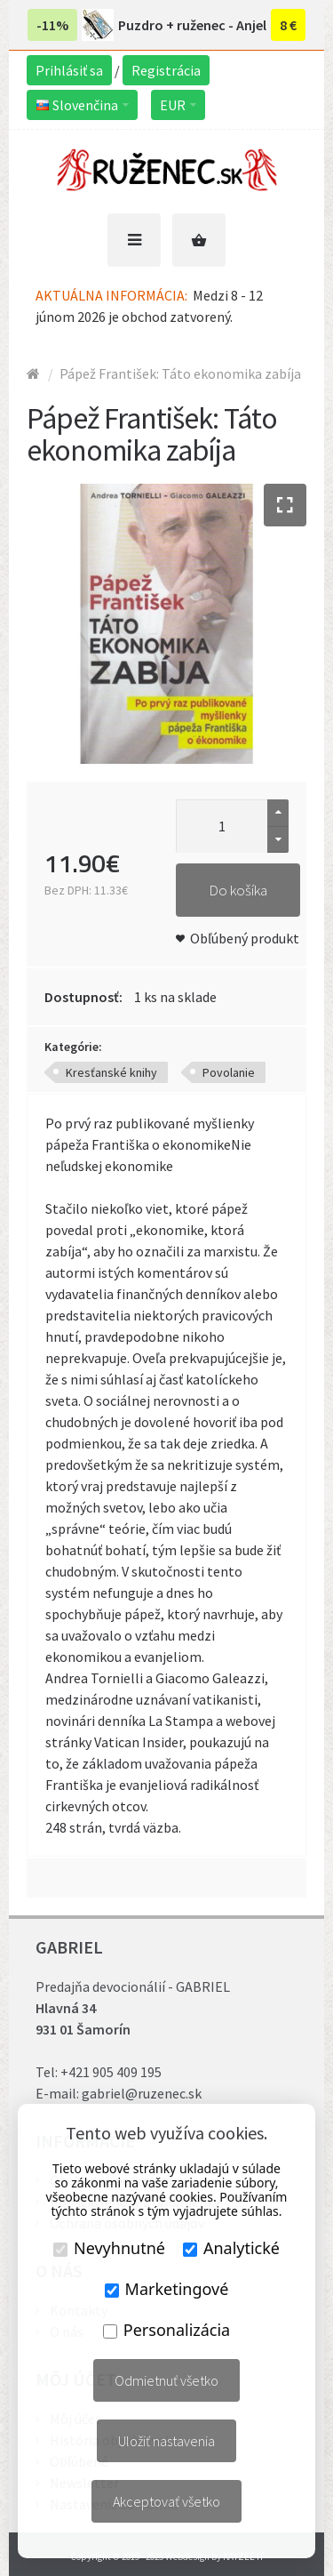 This screenshot has height=2576, width=333. Describe the element at coordinates (180, 373) in the screenshot. I see `Pápež František: Táto ekonomika zabíja` at that location.